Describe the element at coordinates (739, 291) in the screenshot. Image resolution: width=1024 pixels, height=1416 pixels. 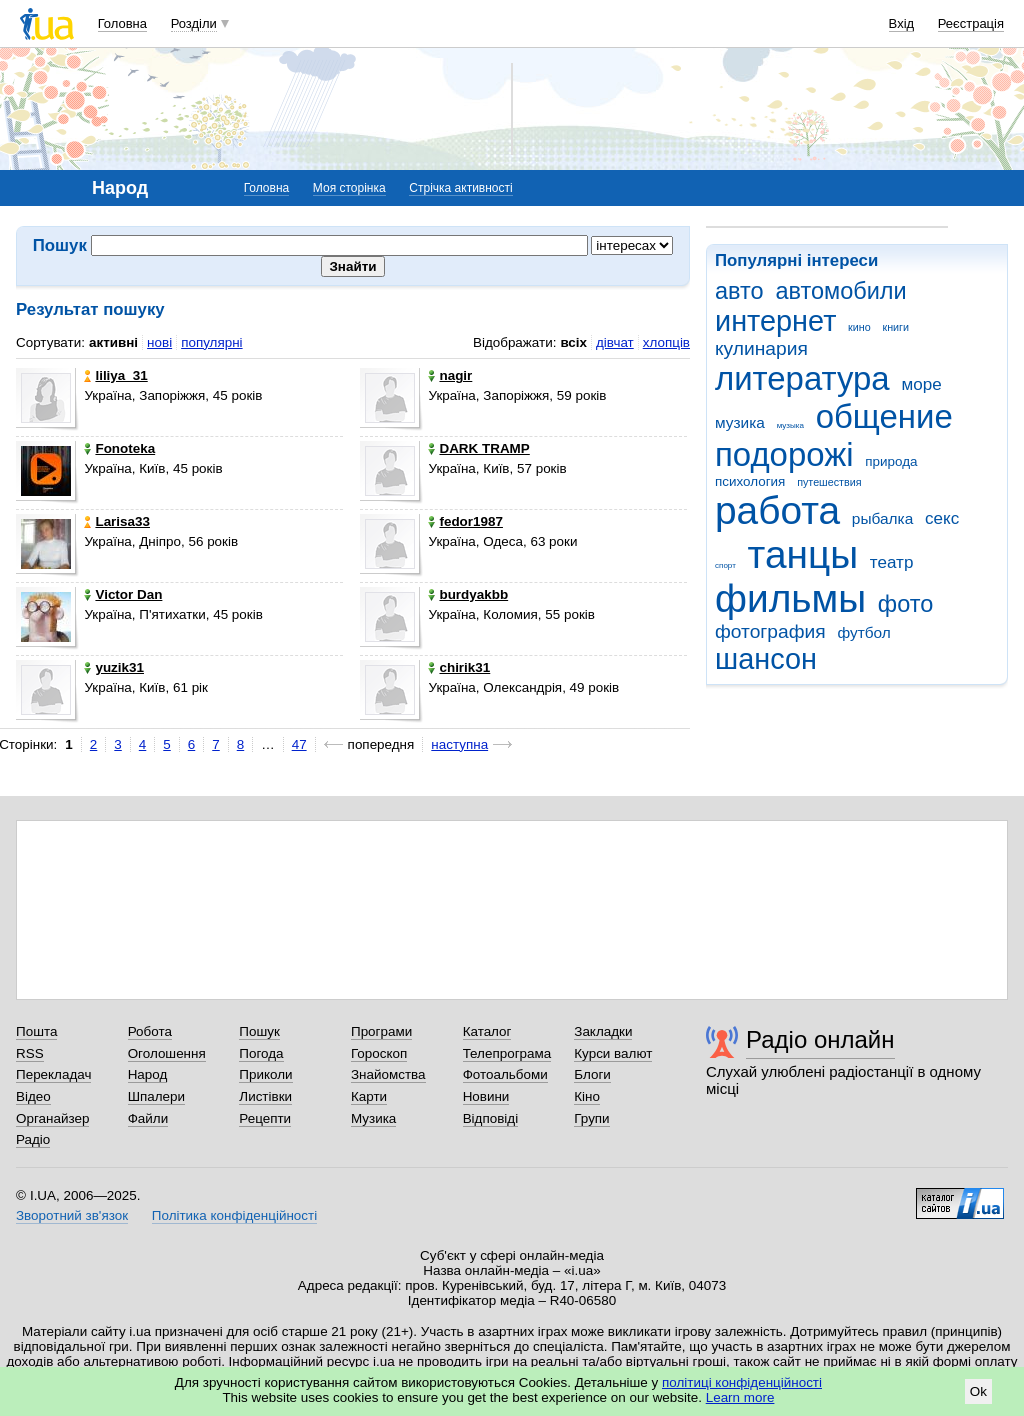
I see `авто` at that location.